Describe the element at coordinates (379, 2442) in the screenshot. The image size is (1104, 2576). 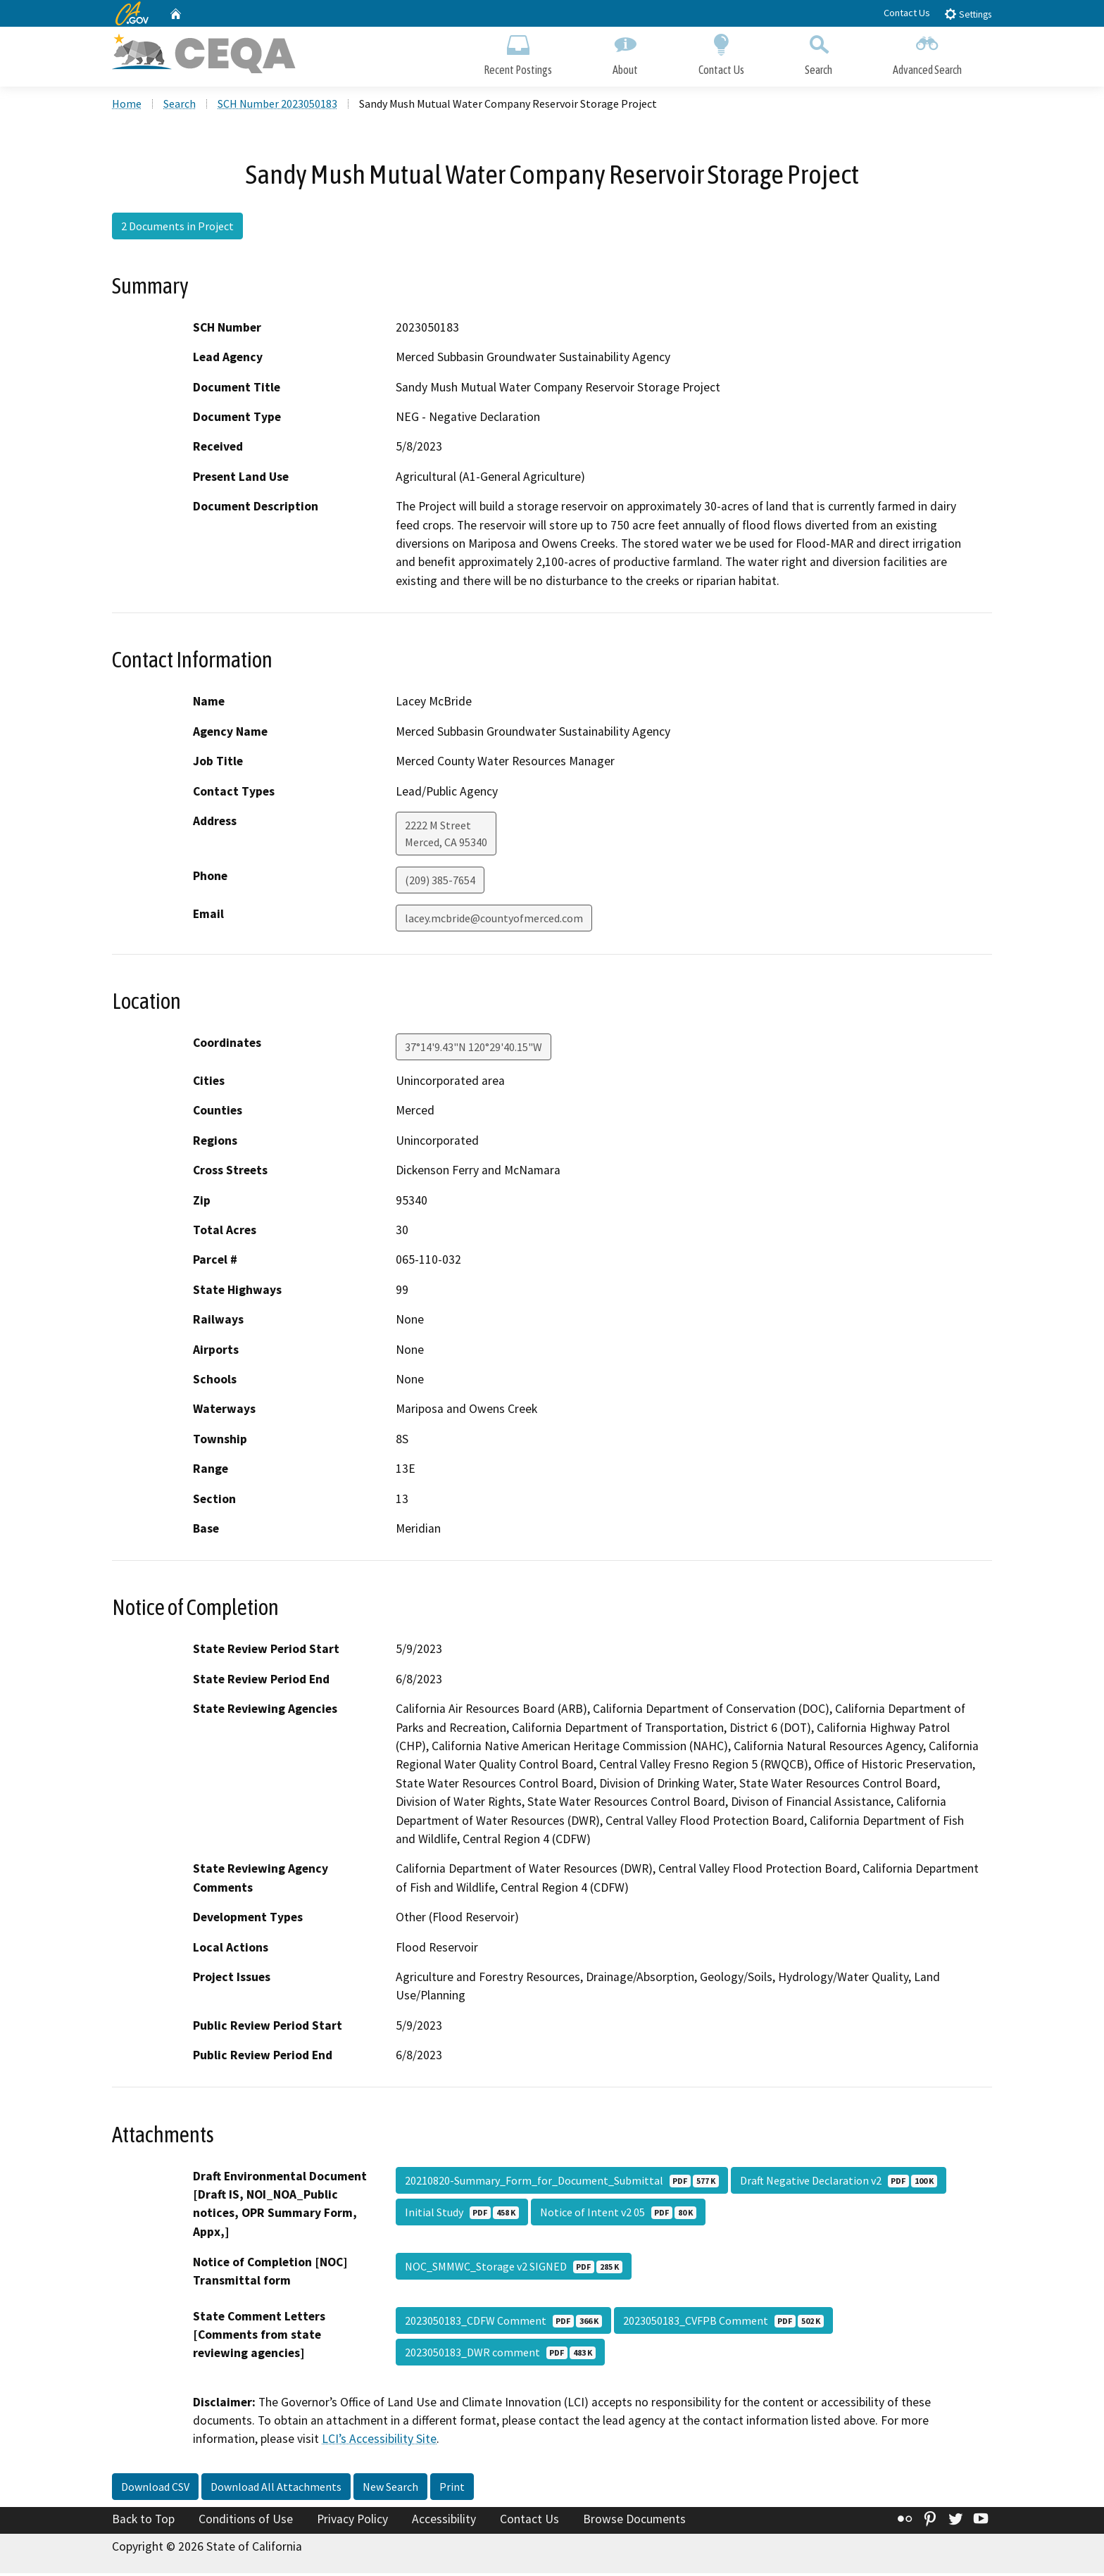
I see `LCI’s Accessibility Site` at that location.